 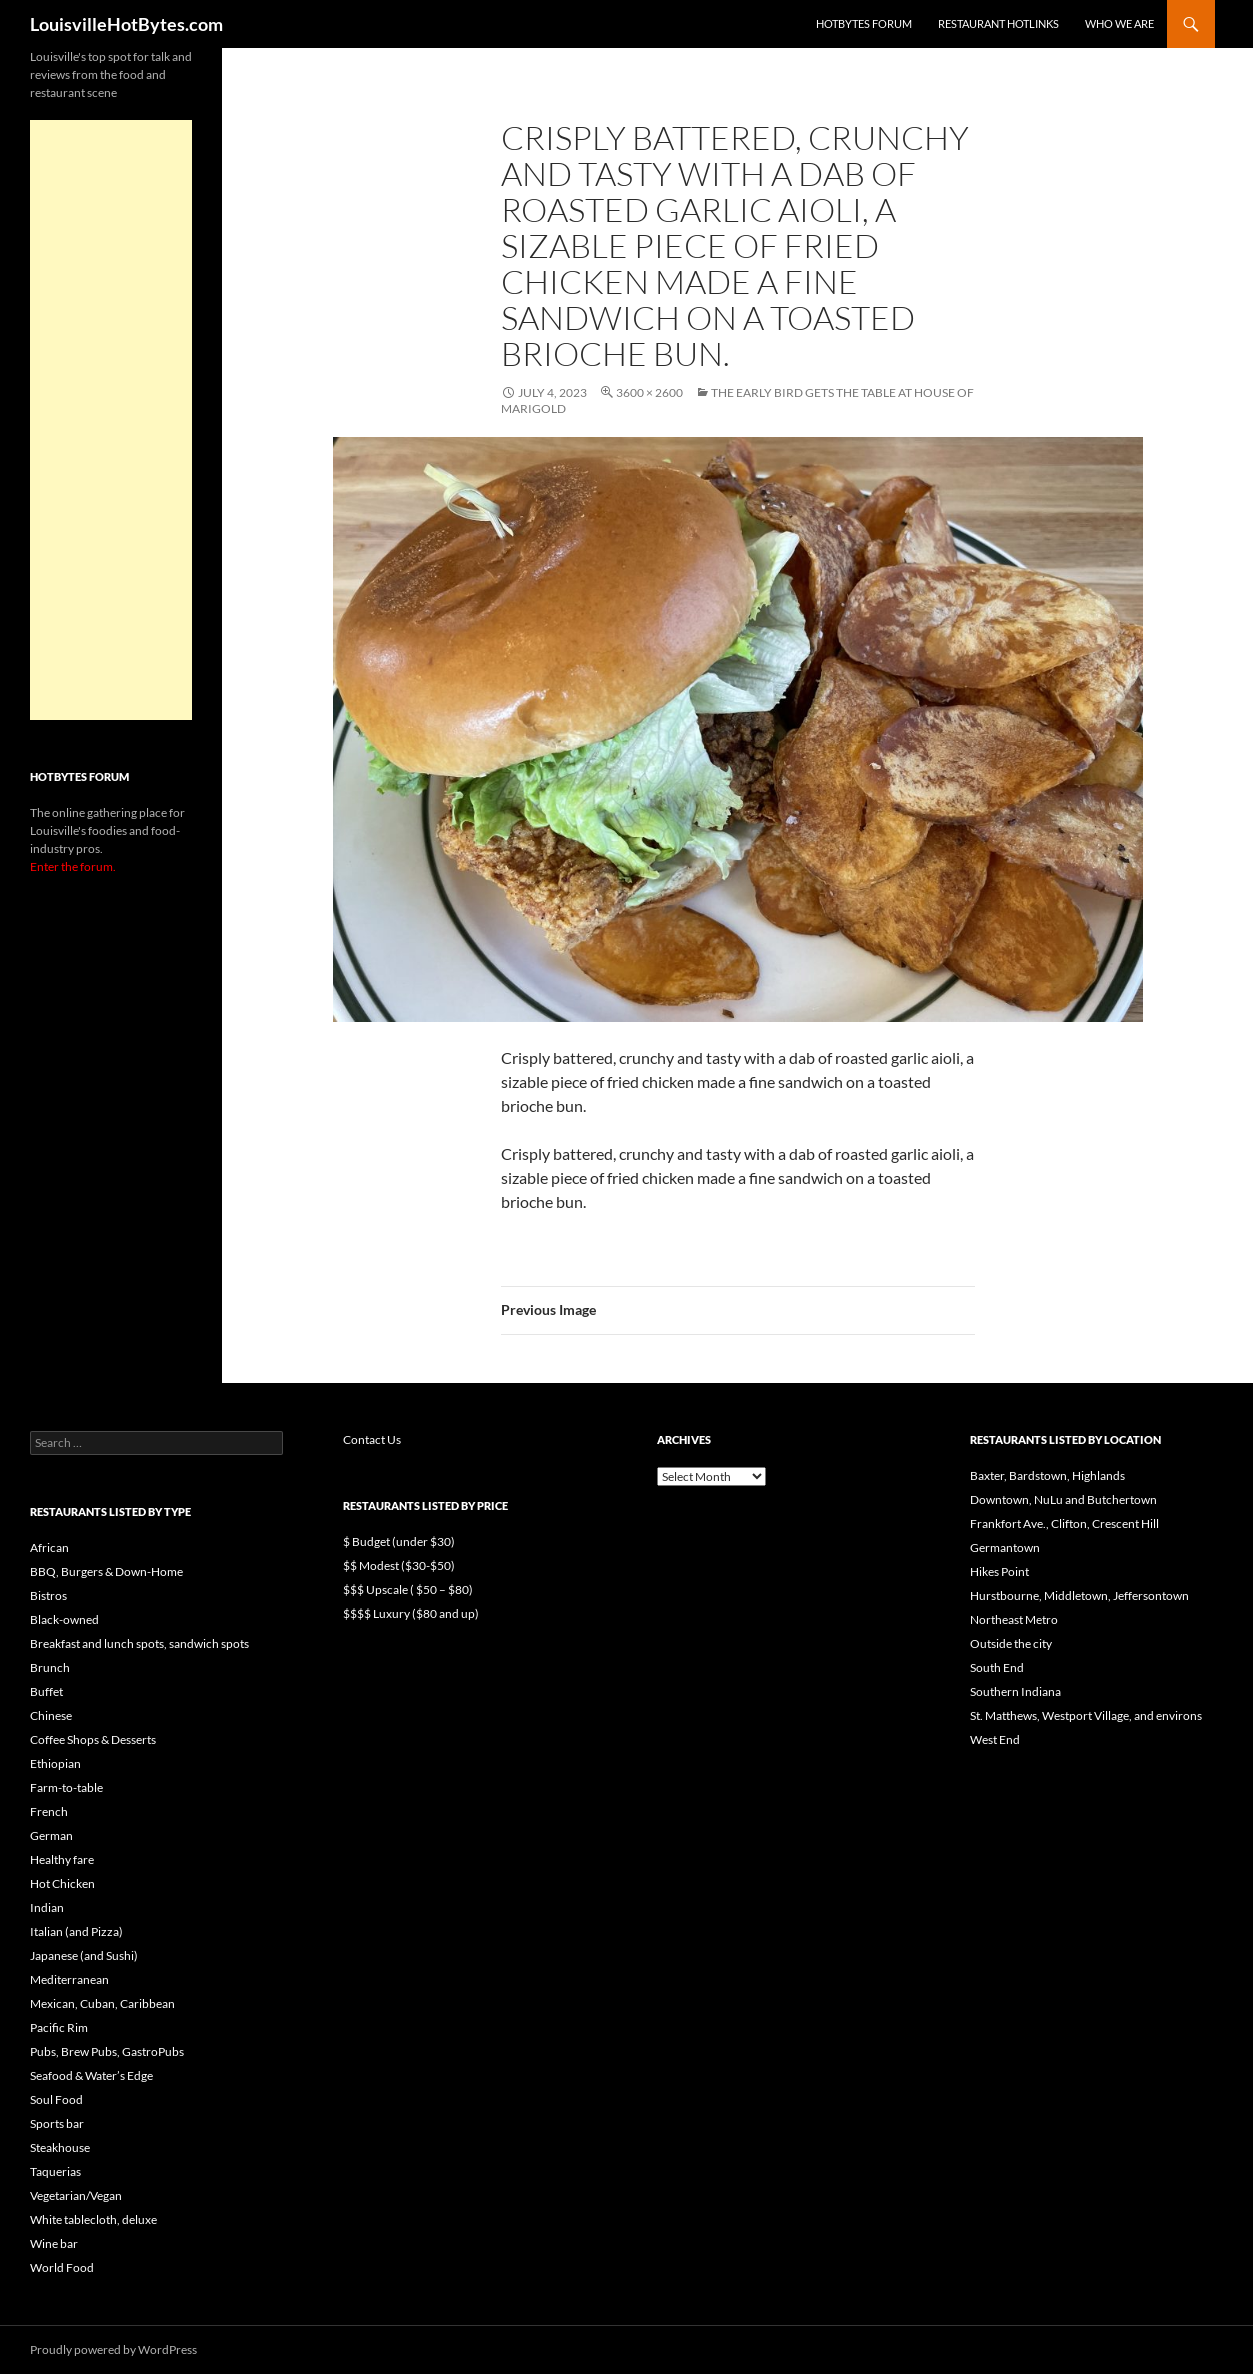 I want to click on Mexican, Cuban, Caribbean, so click(x=102, y=2003).